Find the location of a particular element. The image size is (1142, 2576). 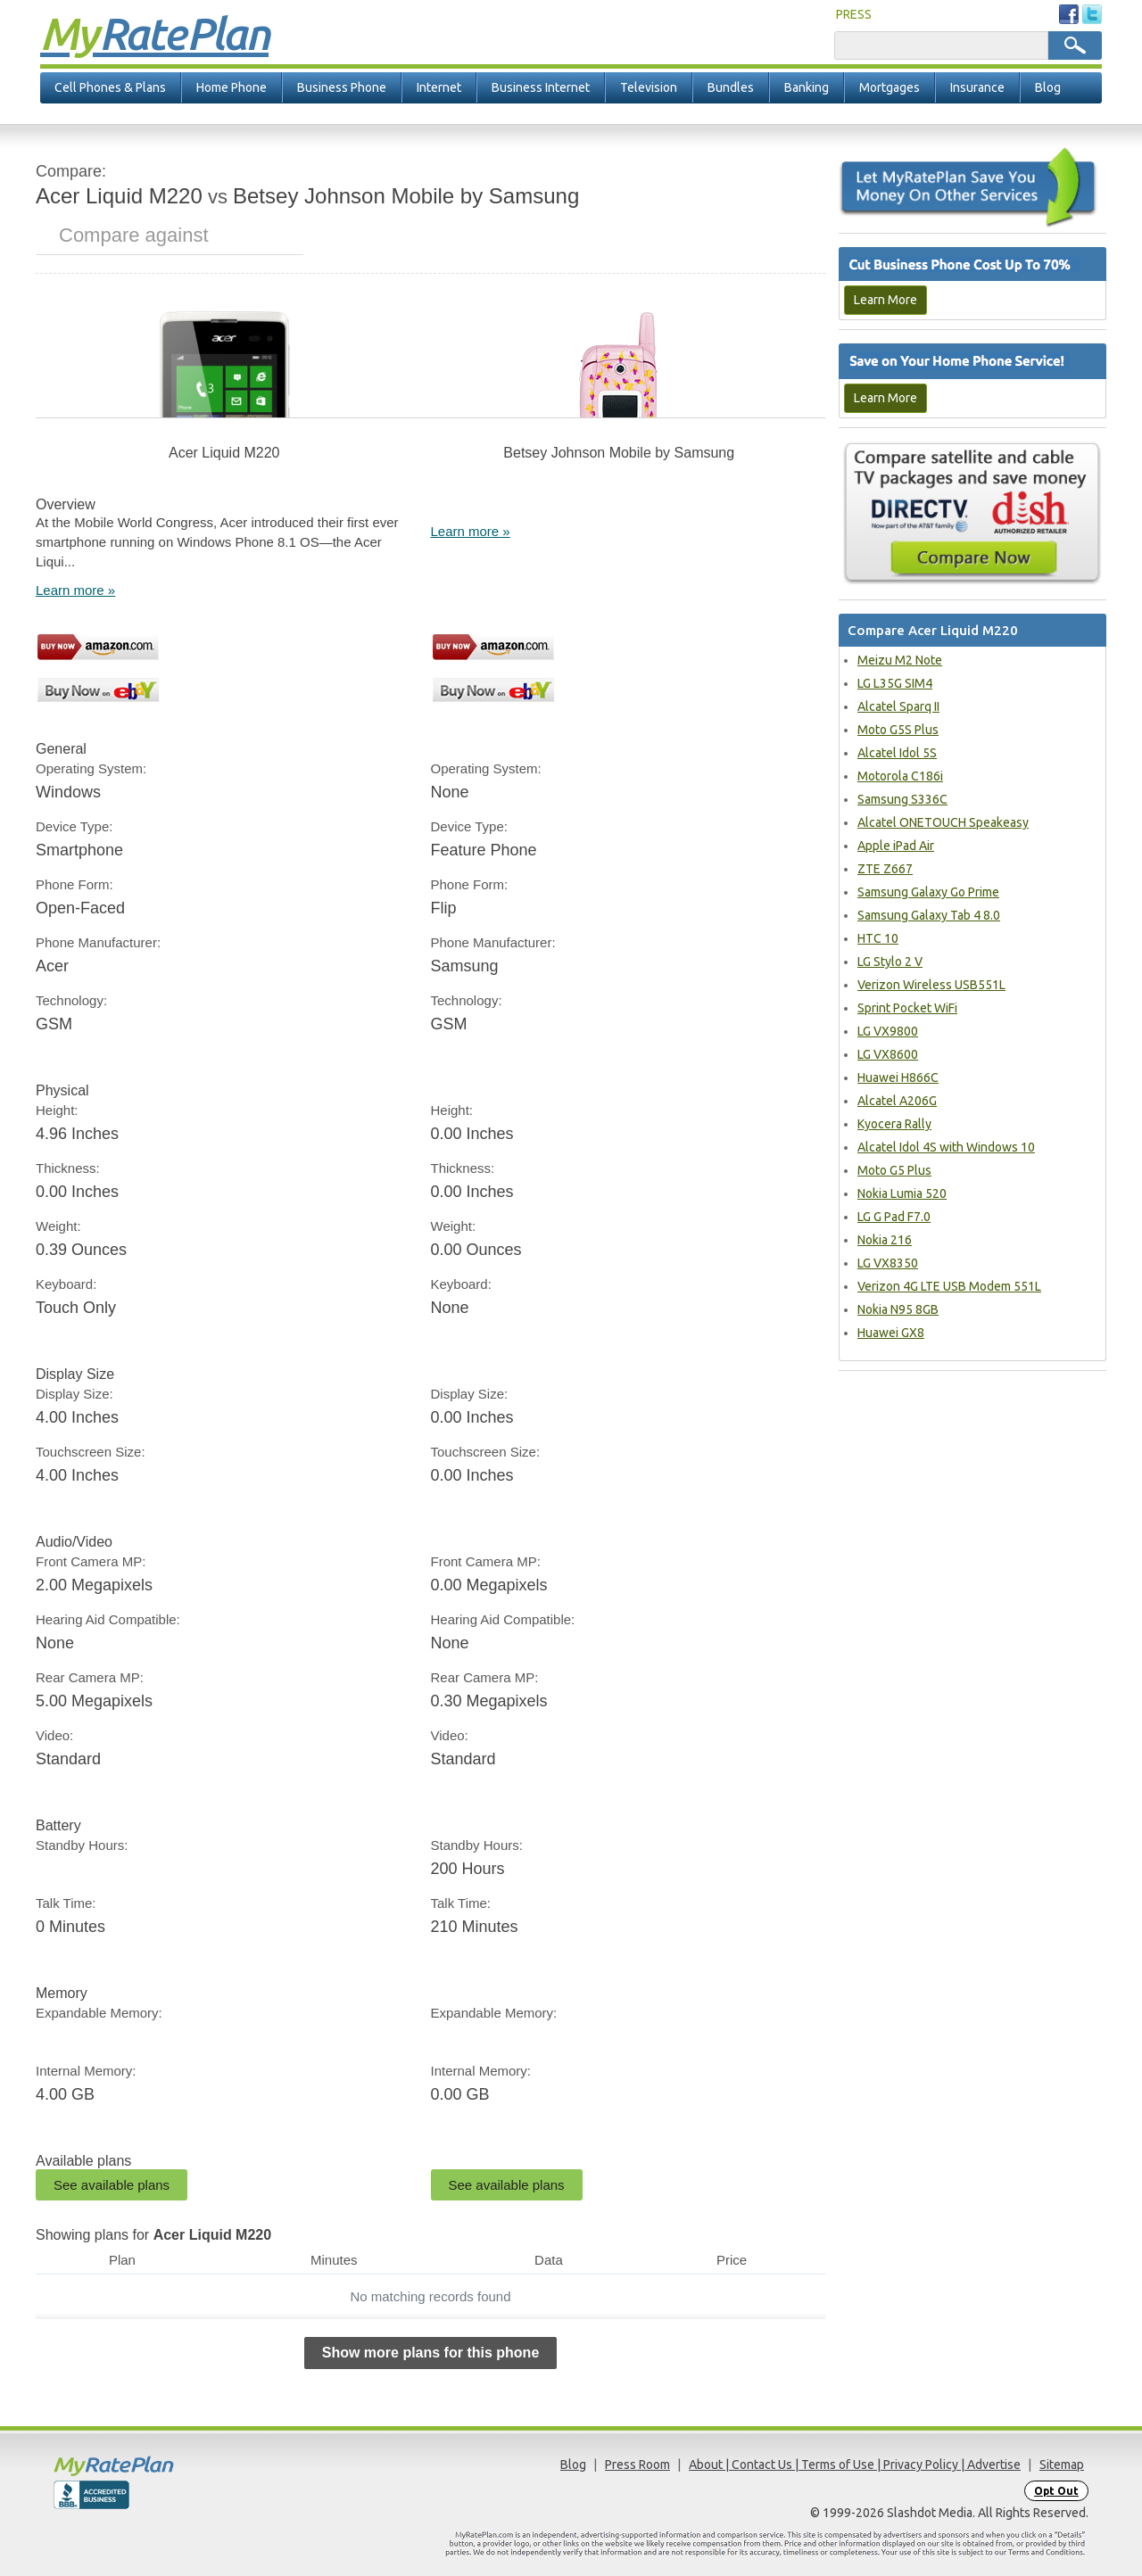

HTC 10 is located at coordinates (877, 938).